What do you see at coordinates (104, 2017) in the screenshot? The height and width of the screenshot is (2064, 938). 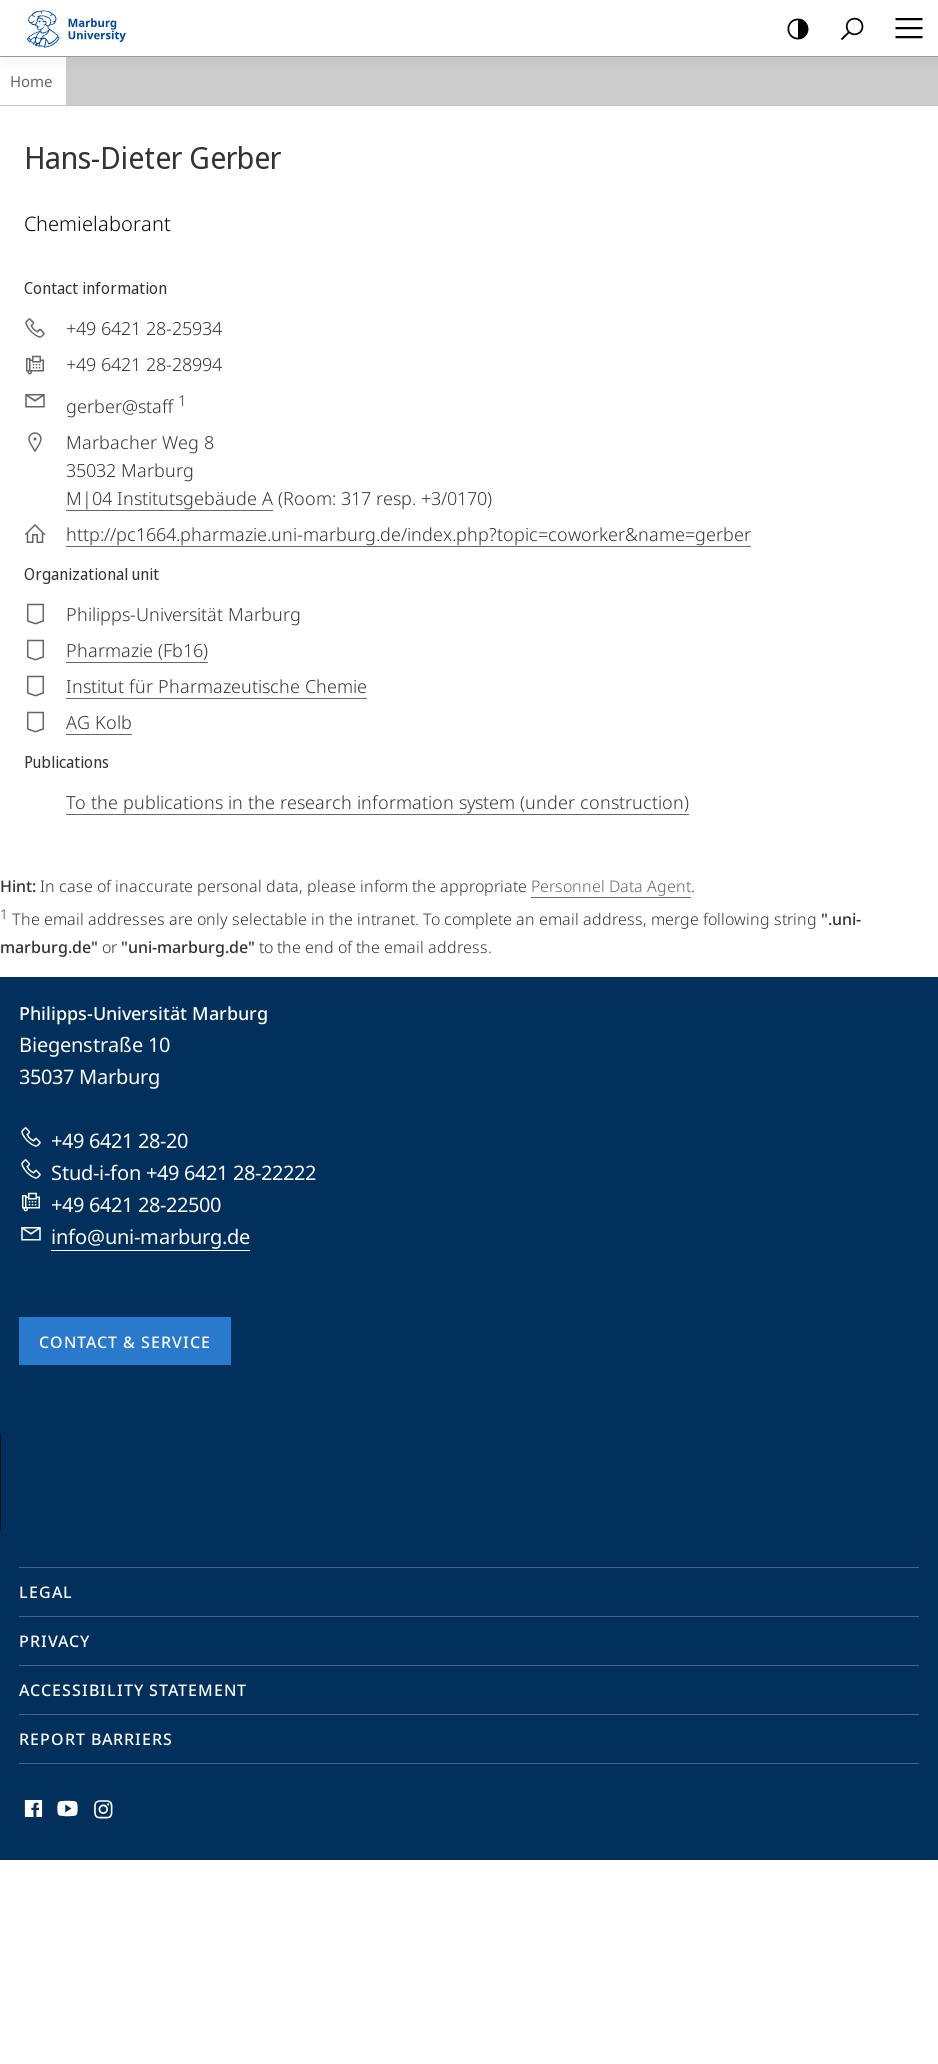 I see `Instagram` at bounding box center [104, 2017].